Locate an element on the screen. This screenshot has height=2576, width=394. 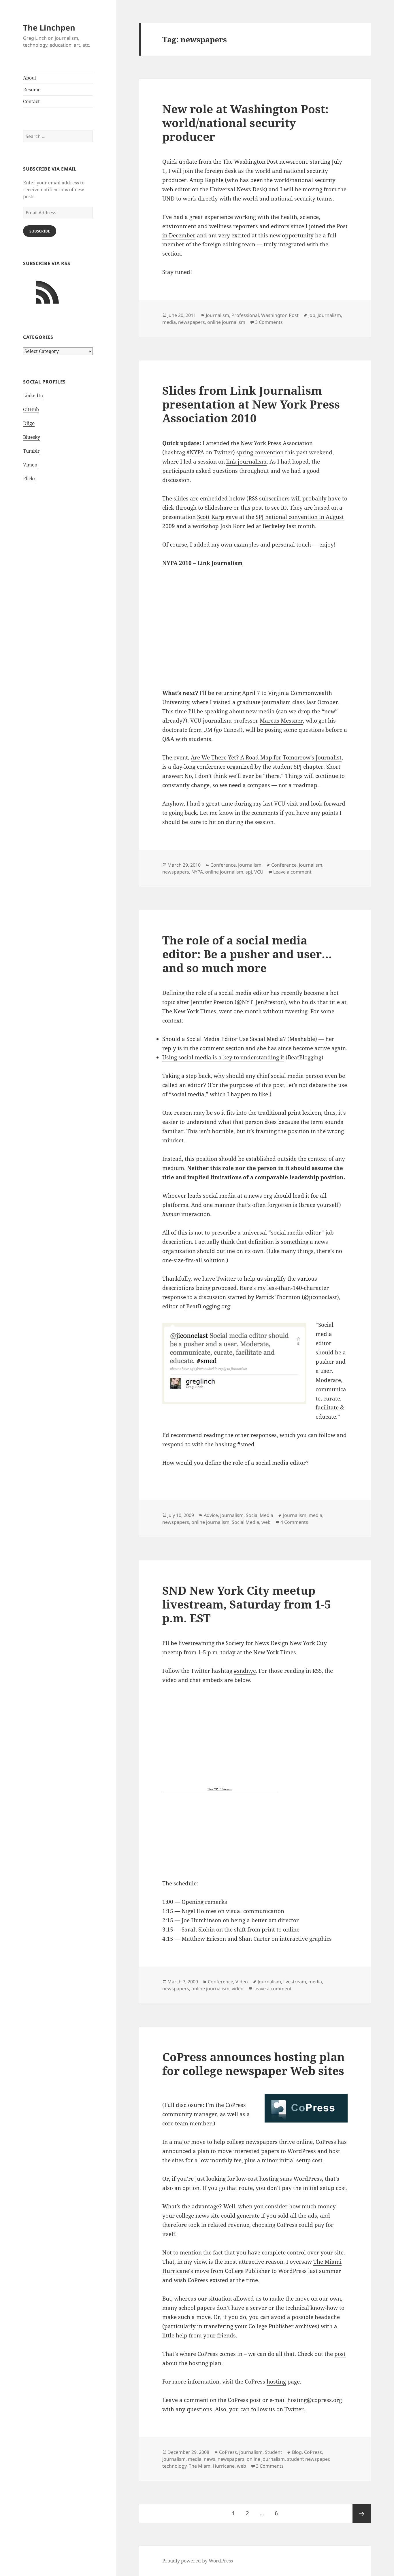
BeatBlogging.org is located at coordinates (208, 1306).